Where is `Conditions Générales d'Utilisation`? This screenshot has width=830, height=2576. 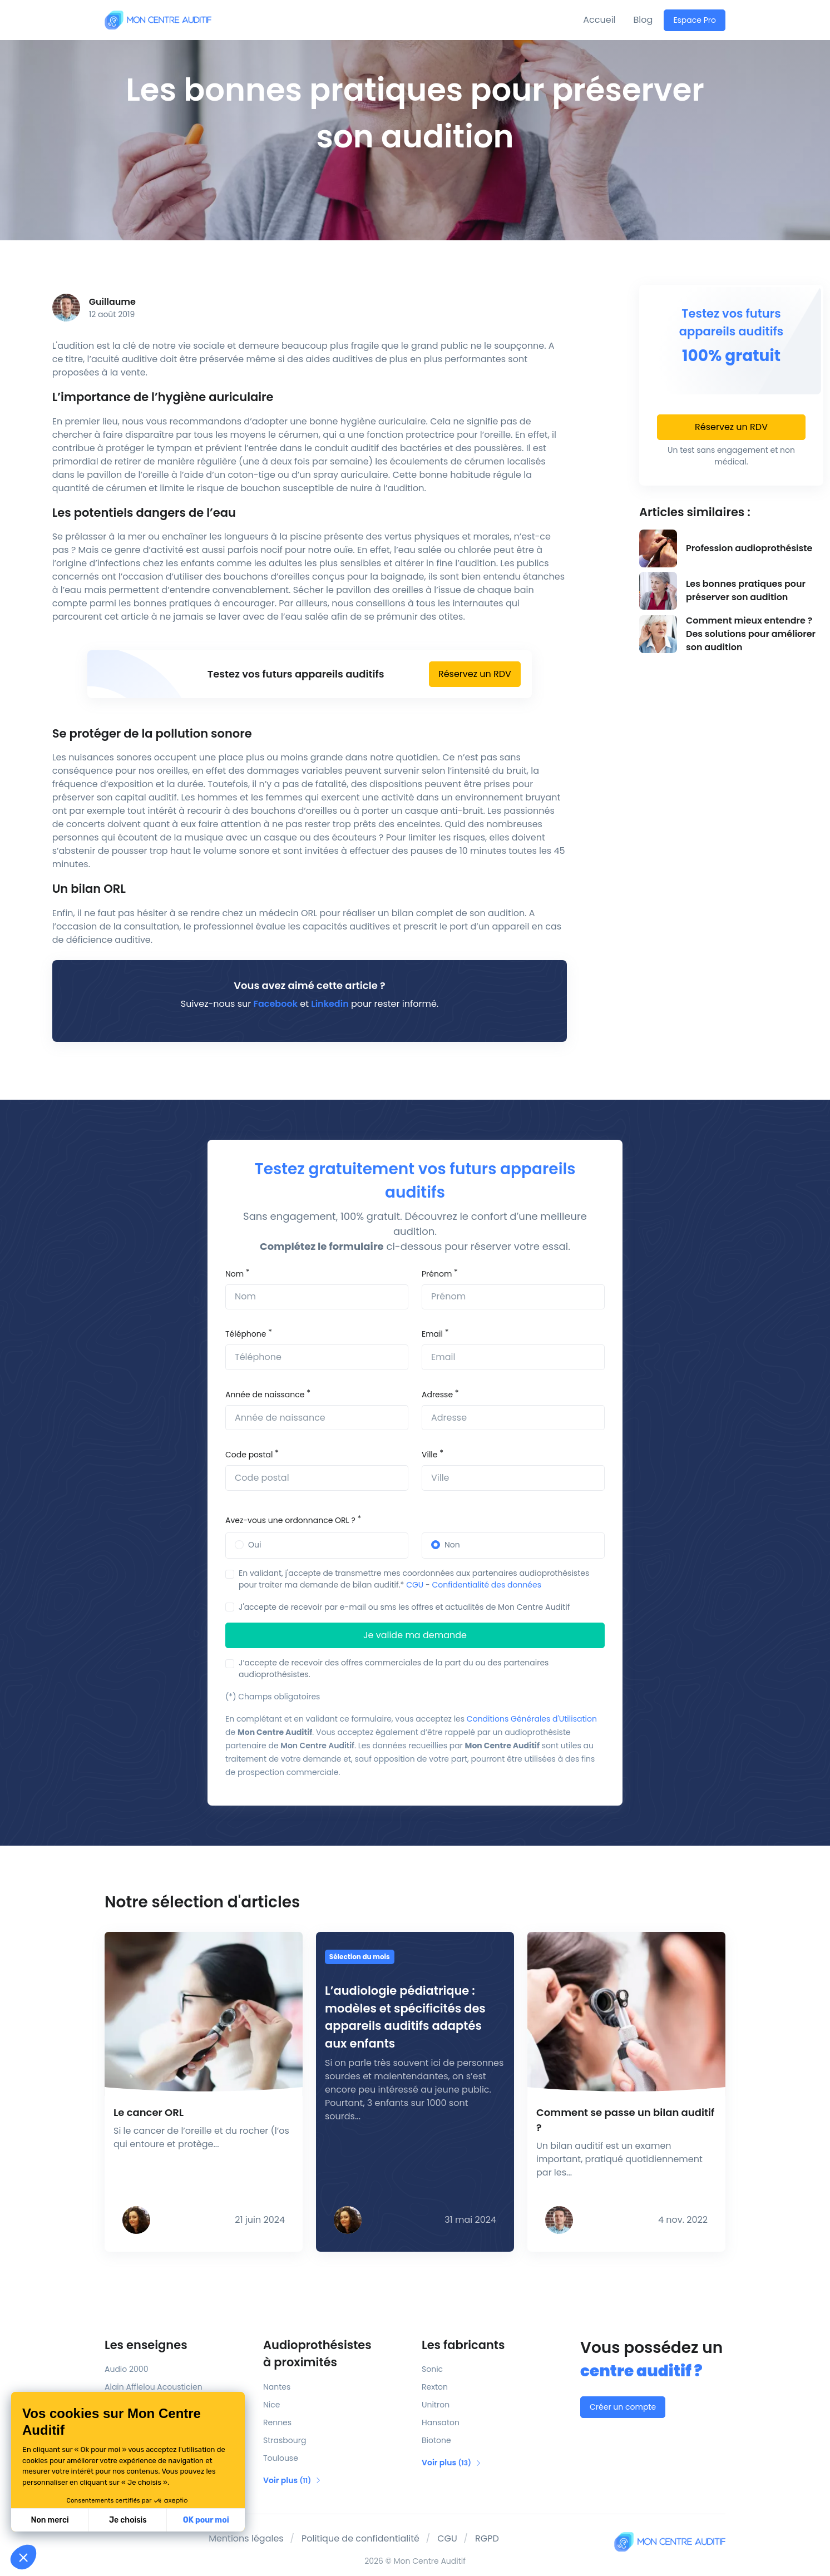
Conditions Générales d'Utilisation is located at coordinates (532, 1718).